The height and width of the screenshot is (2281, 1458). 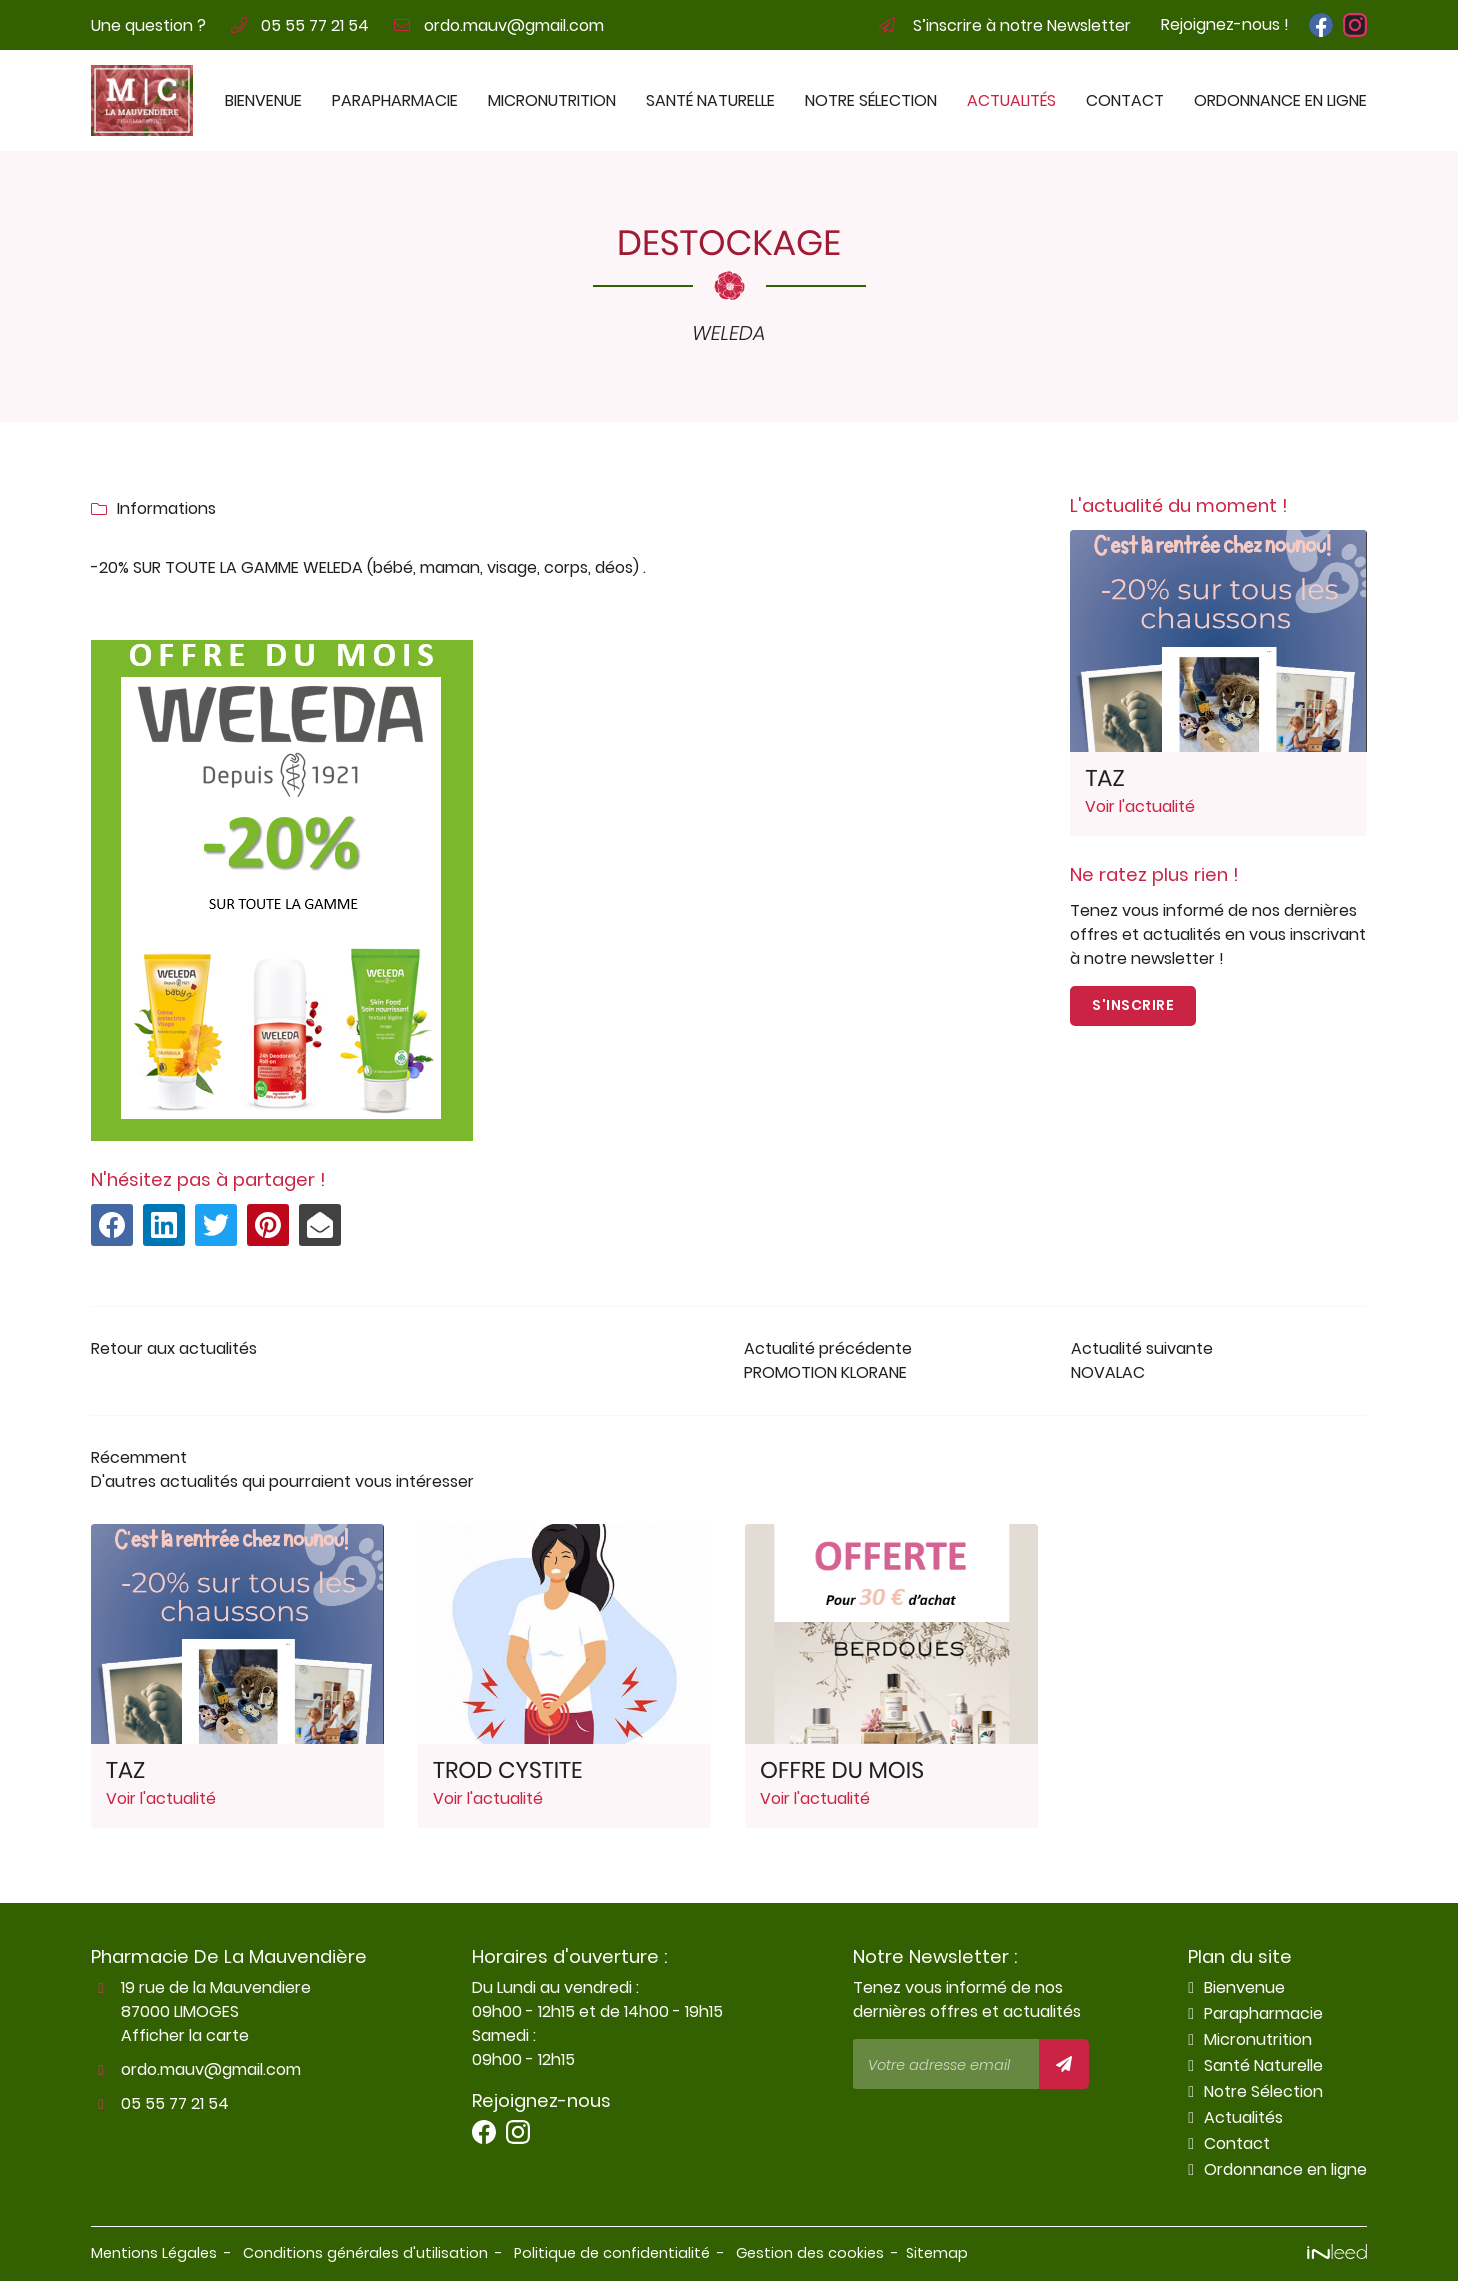 I want to click on Actualités, so click(x=1011, y=100).